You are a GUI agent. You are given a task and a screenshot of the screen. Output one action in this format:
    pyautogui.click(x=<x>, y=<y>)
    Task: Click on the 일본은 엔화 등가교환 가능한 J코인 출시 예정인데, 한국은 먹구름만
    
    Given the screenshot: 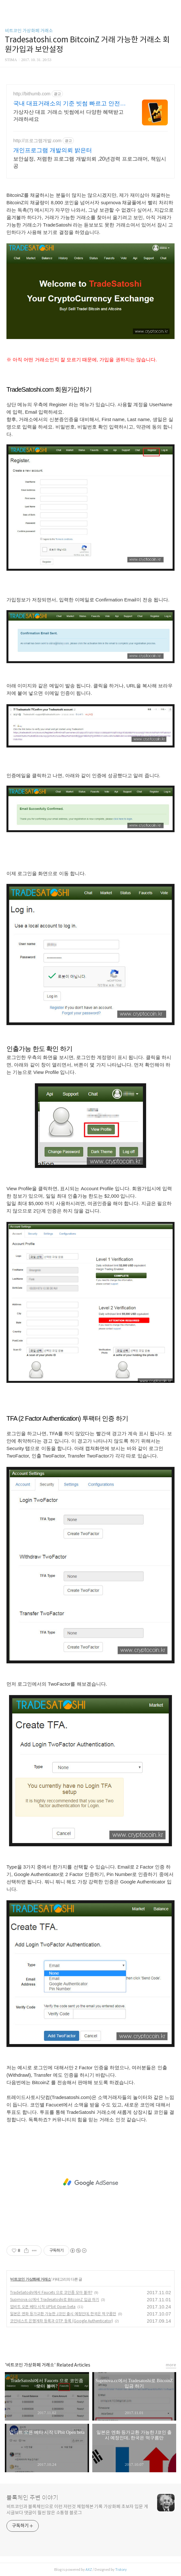 What is the action you would take?
    pyautogui.click(x=63, y=2313)
    